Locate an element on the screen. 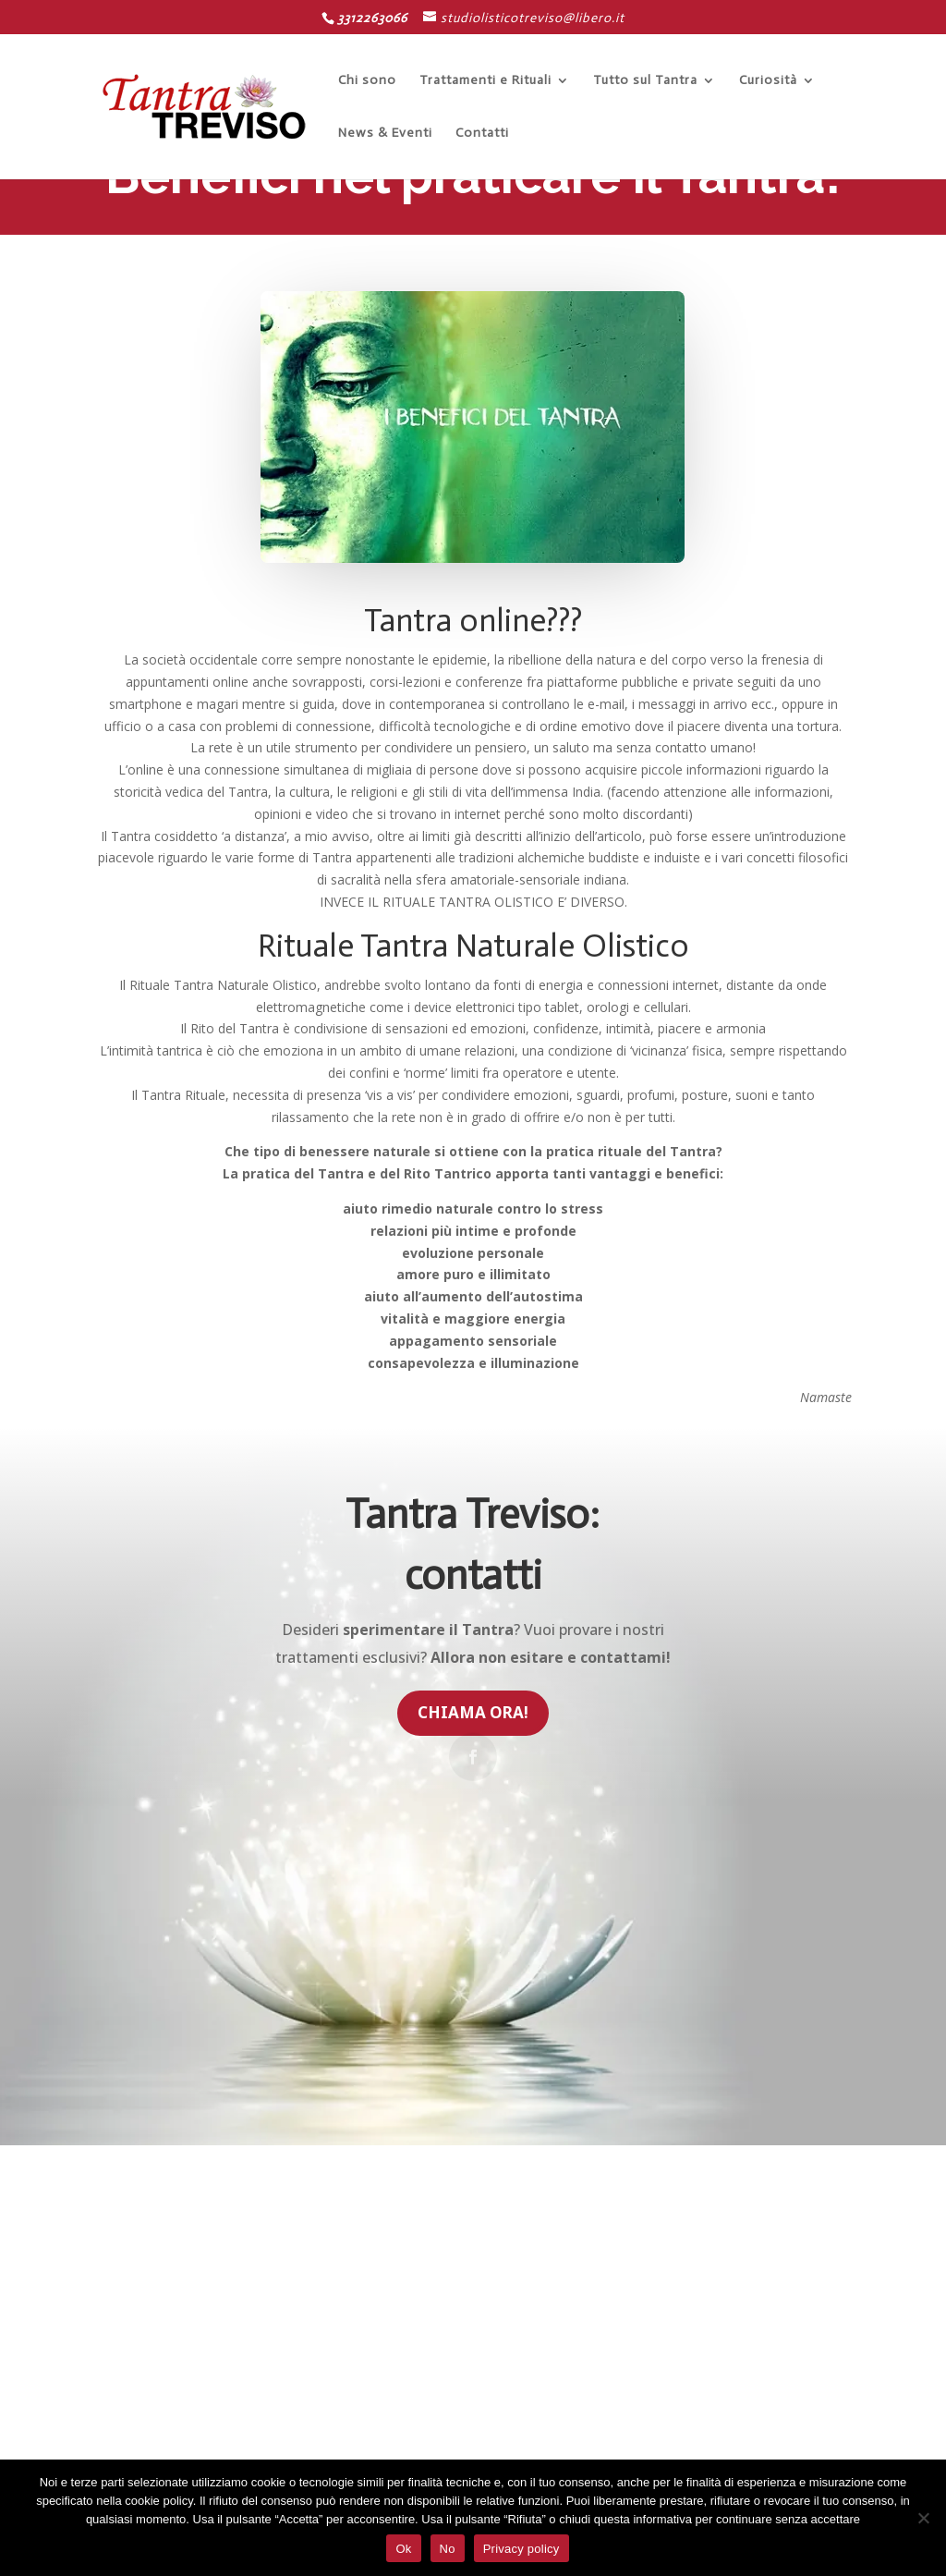 This screenshot has width=946, height=2576. No is located at coordinates (447, 2549).